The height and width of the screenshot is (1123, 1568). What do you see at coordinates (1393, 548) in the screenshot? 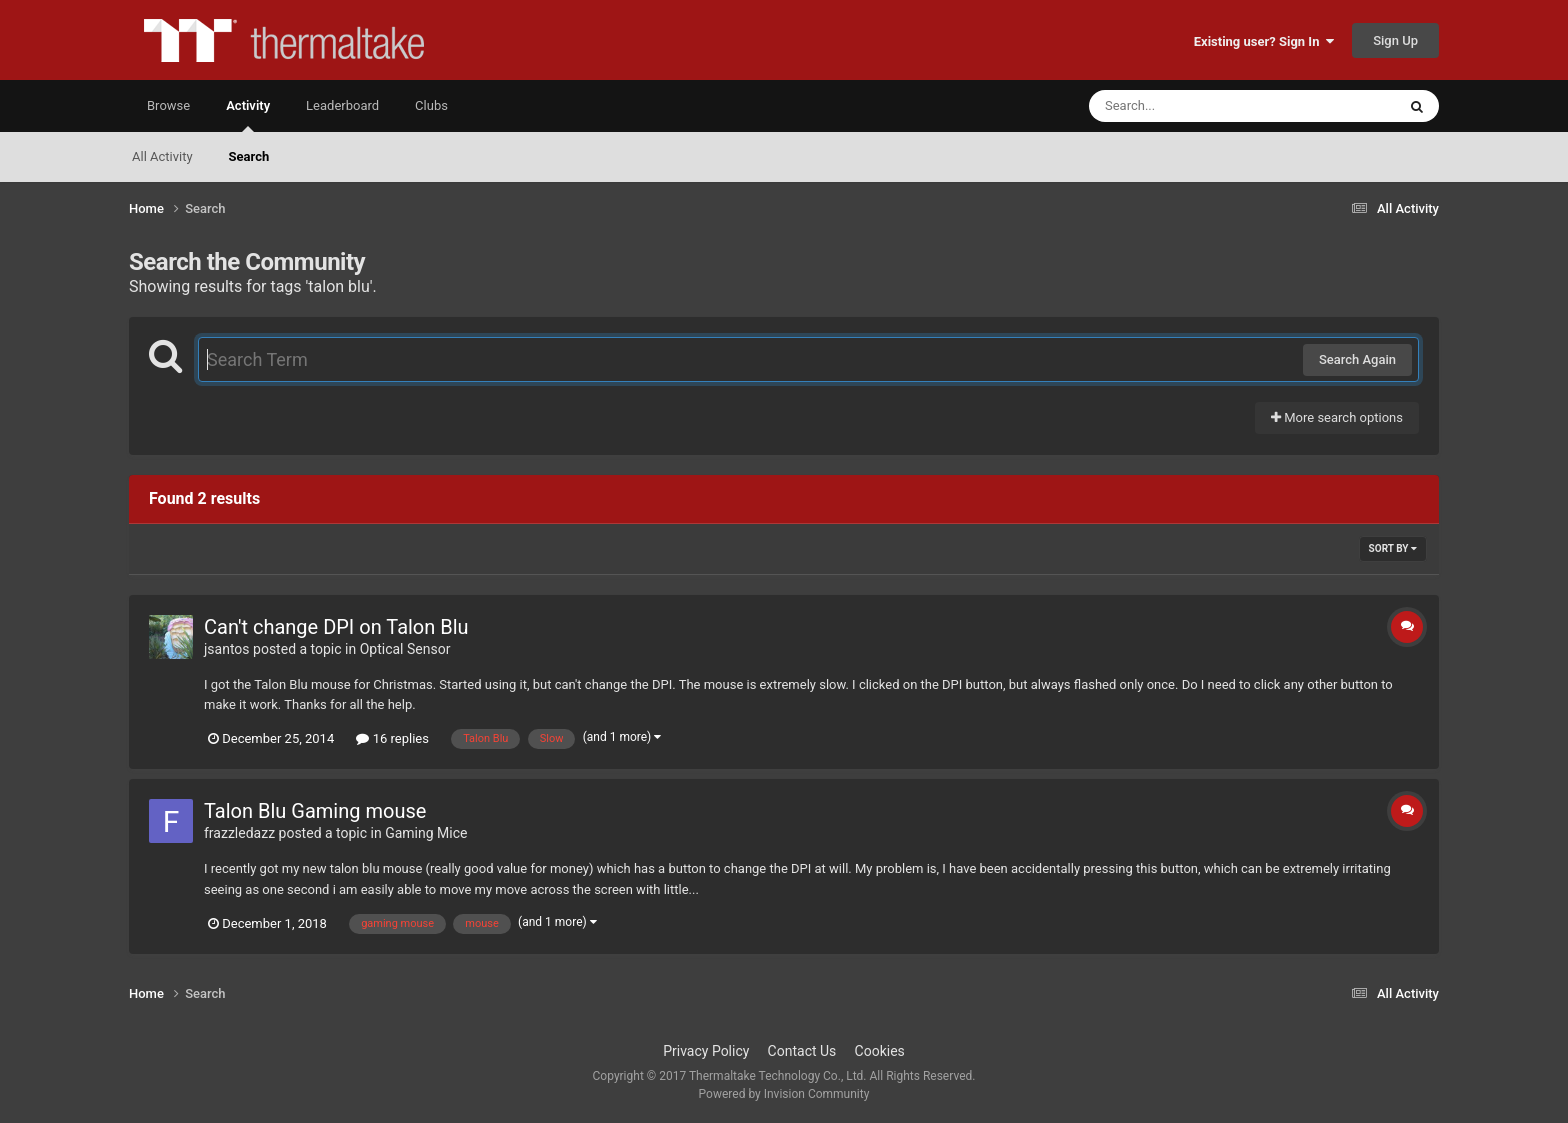
I see `Sort By` at bounding box center [1393, 548].